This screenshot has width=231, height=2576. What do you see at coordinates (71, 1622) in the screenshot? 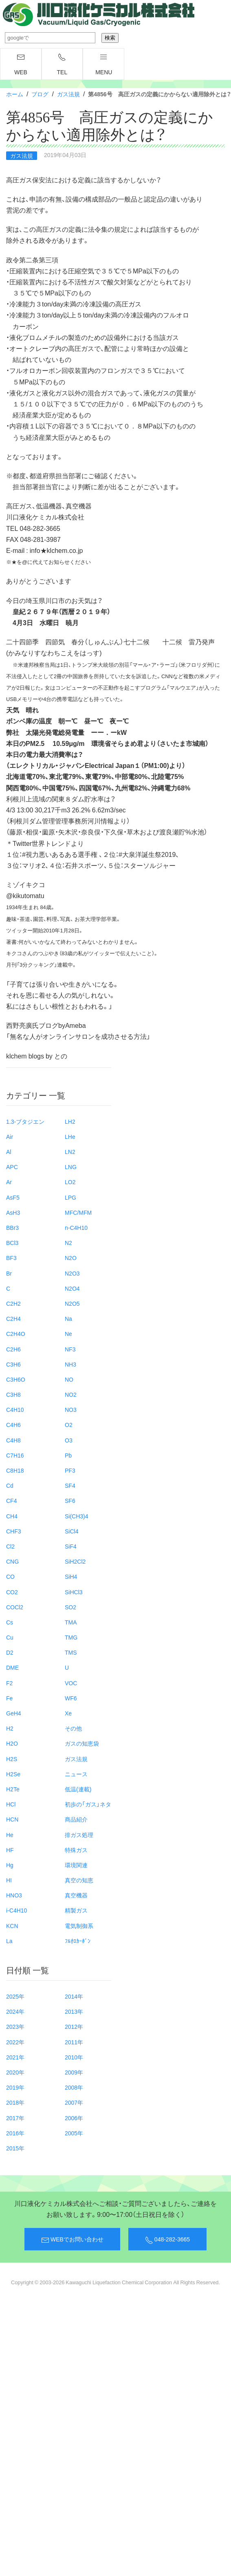
I see `TMA` at bounding box center [71, 1622].